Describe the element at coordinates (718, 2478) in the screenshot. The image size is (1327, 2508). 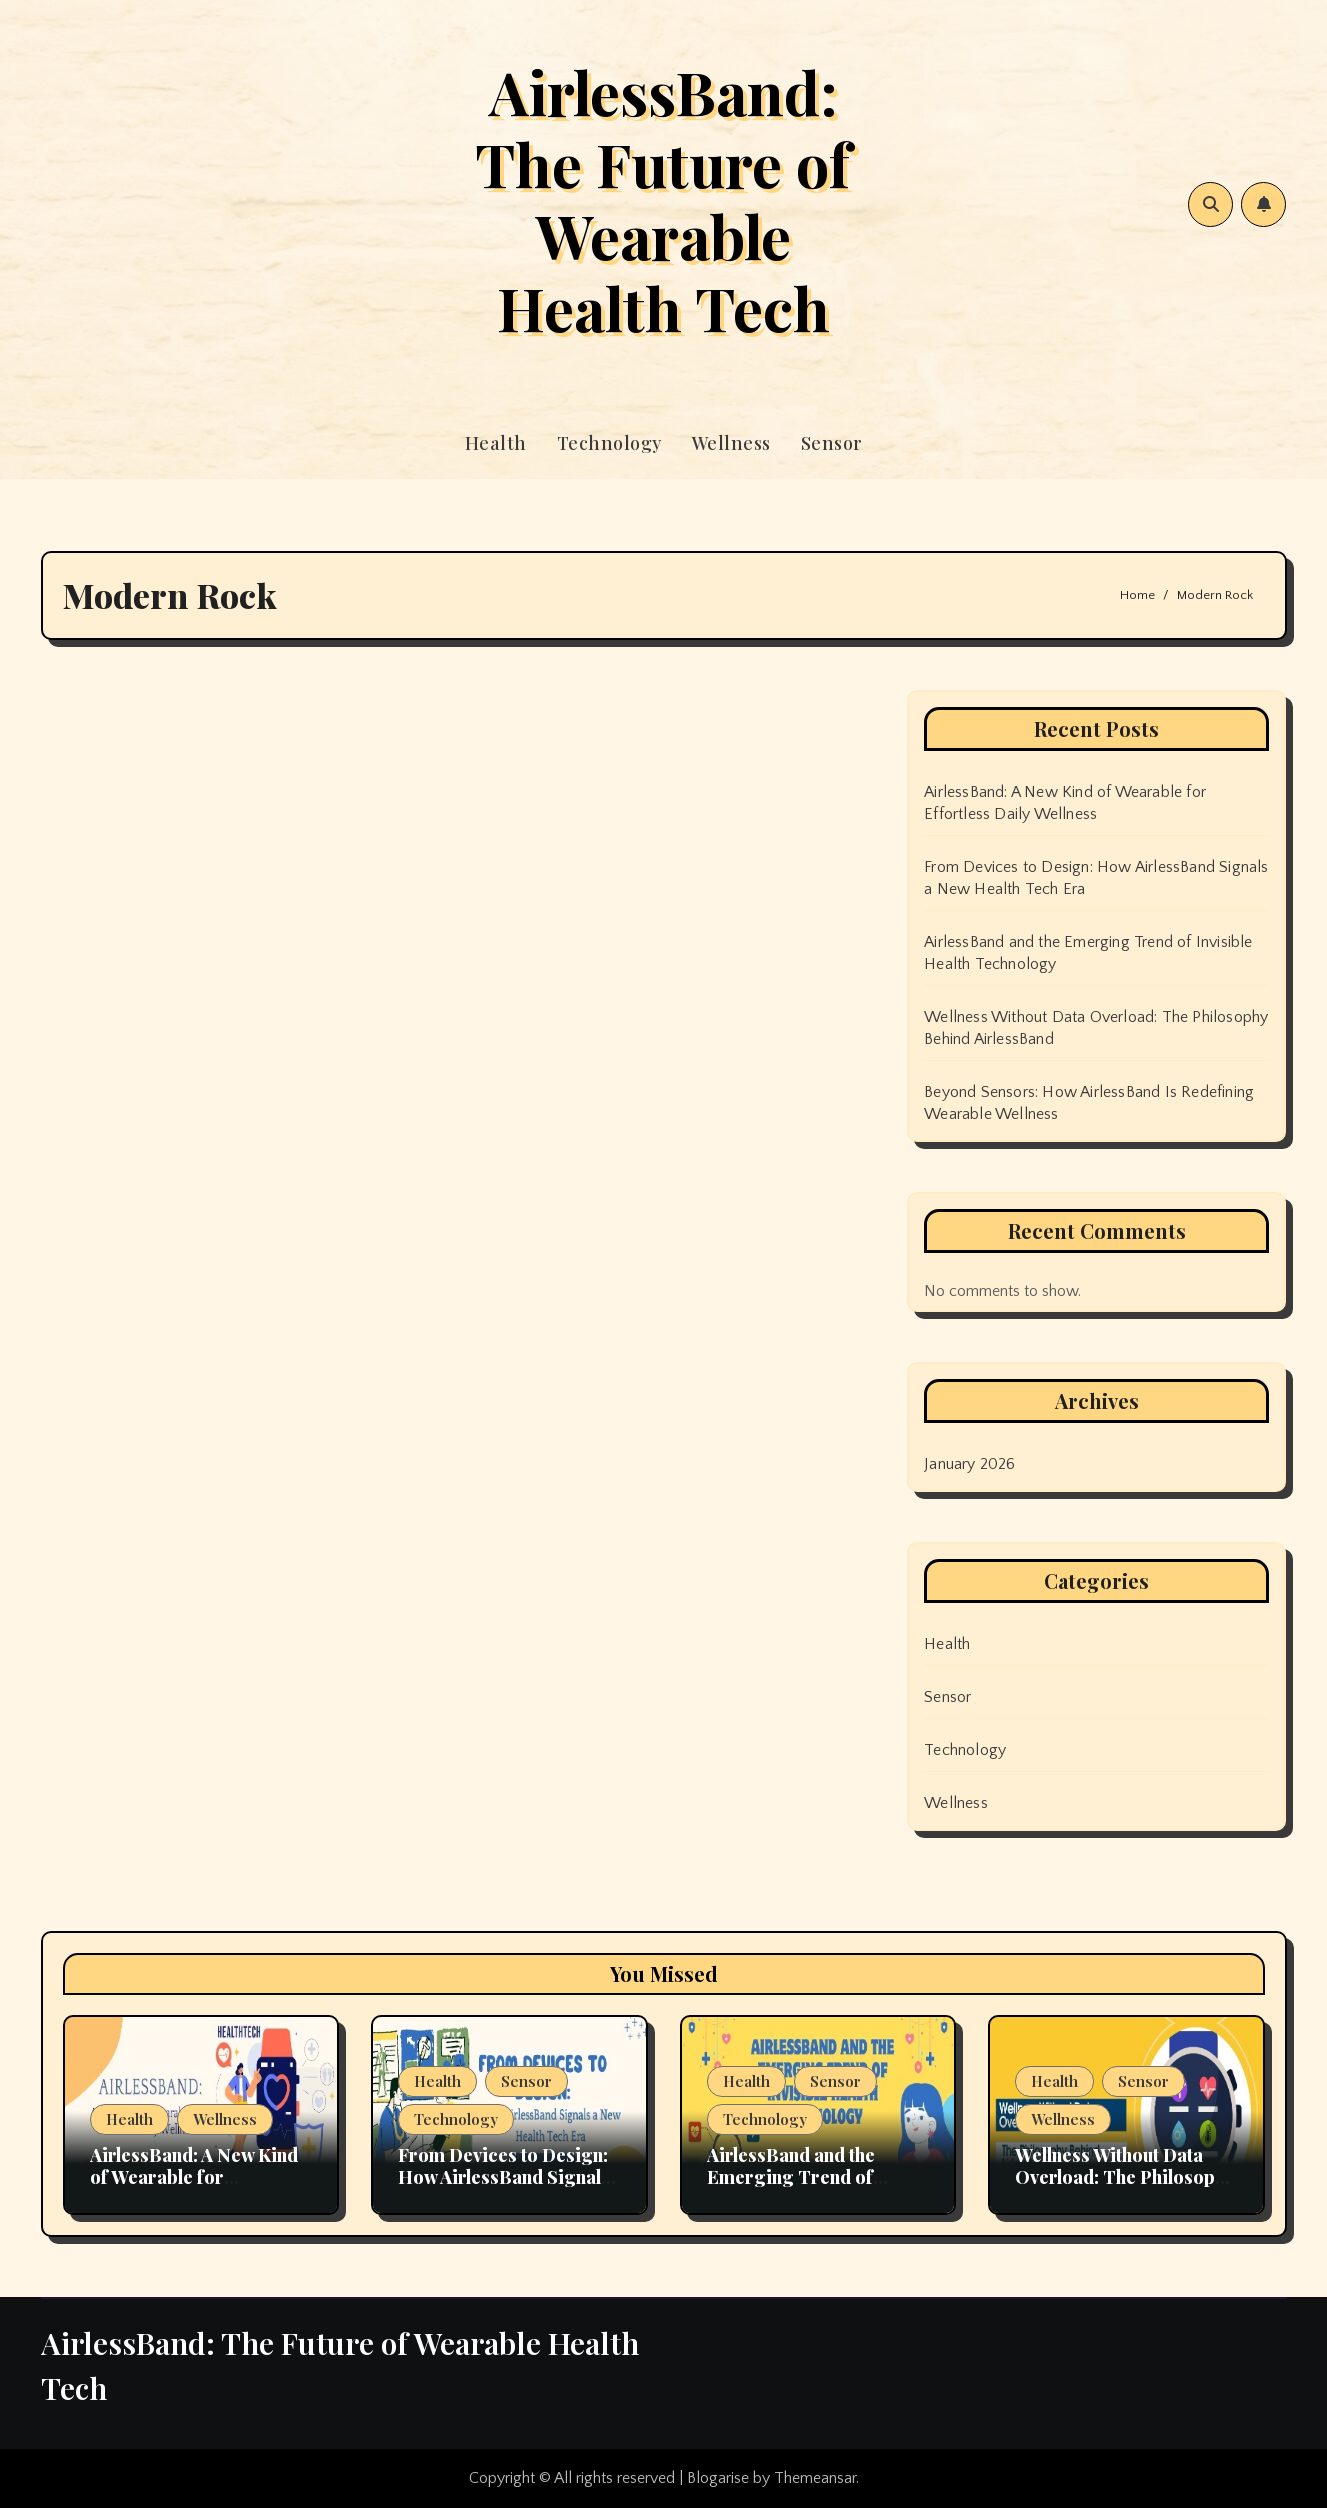
I see `Blogarise` at that location.